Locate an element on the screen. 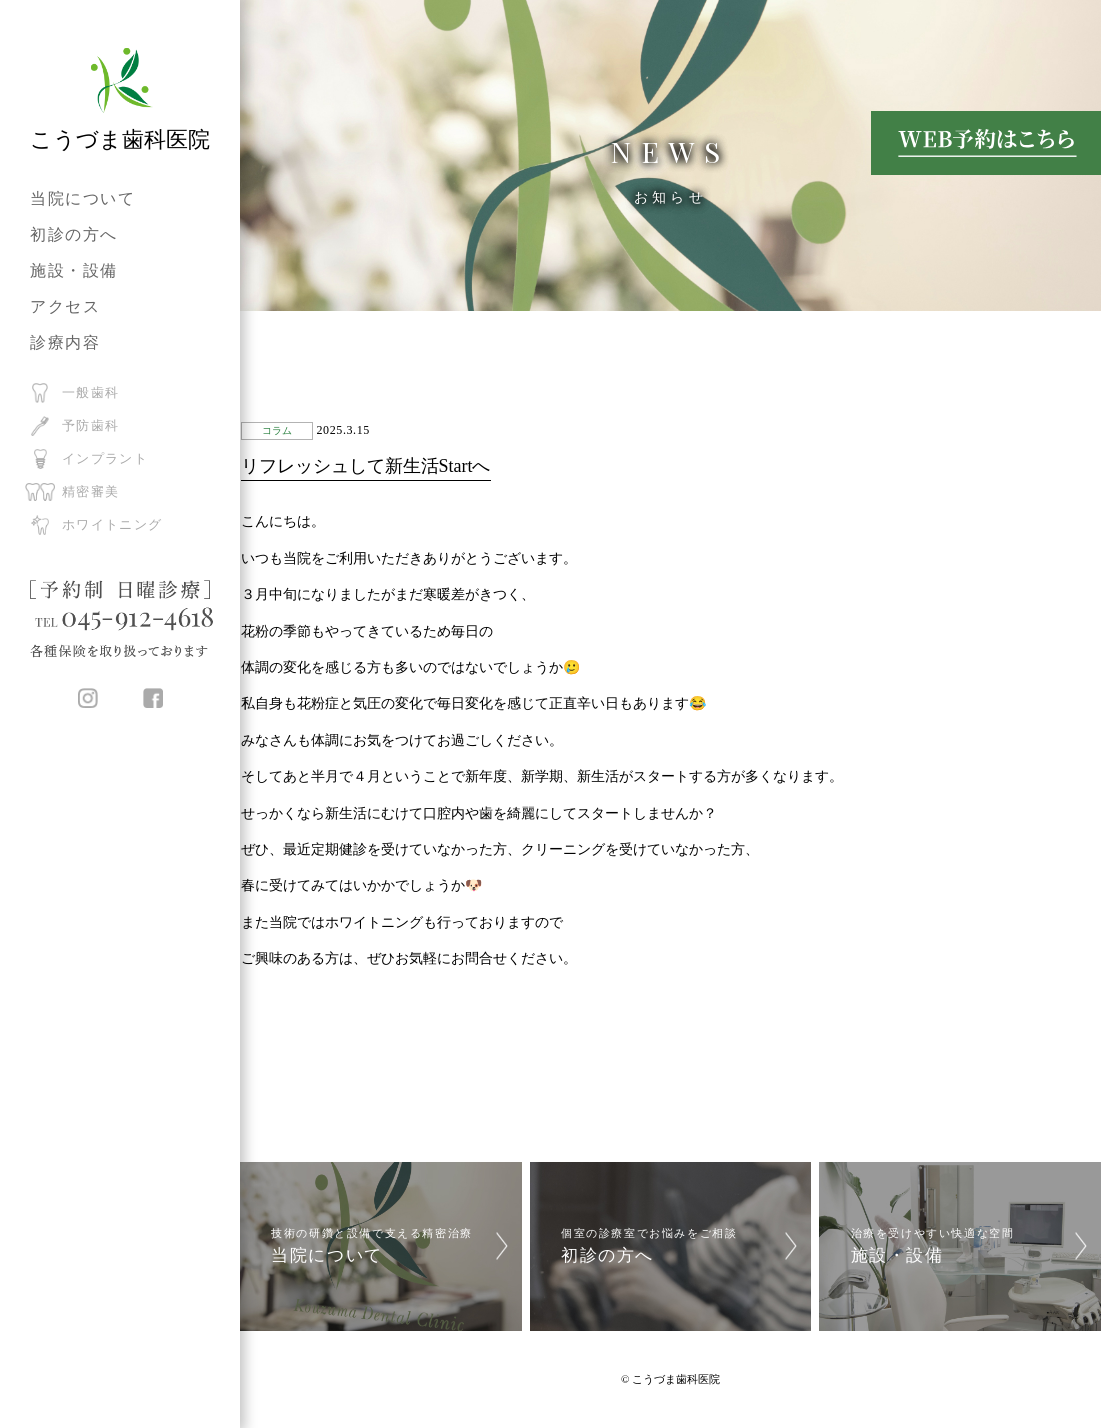 This screenshot has height=1428, width=1101. 施設・設備 is located at coordinates (74, 270).